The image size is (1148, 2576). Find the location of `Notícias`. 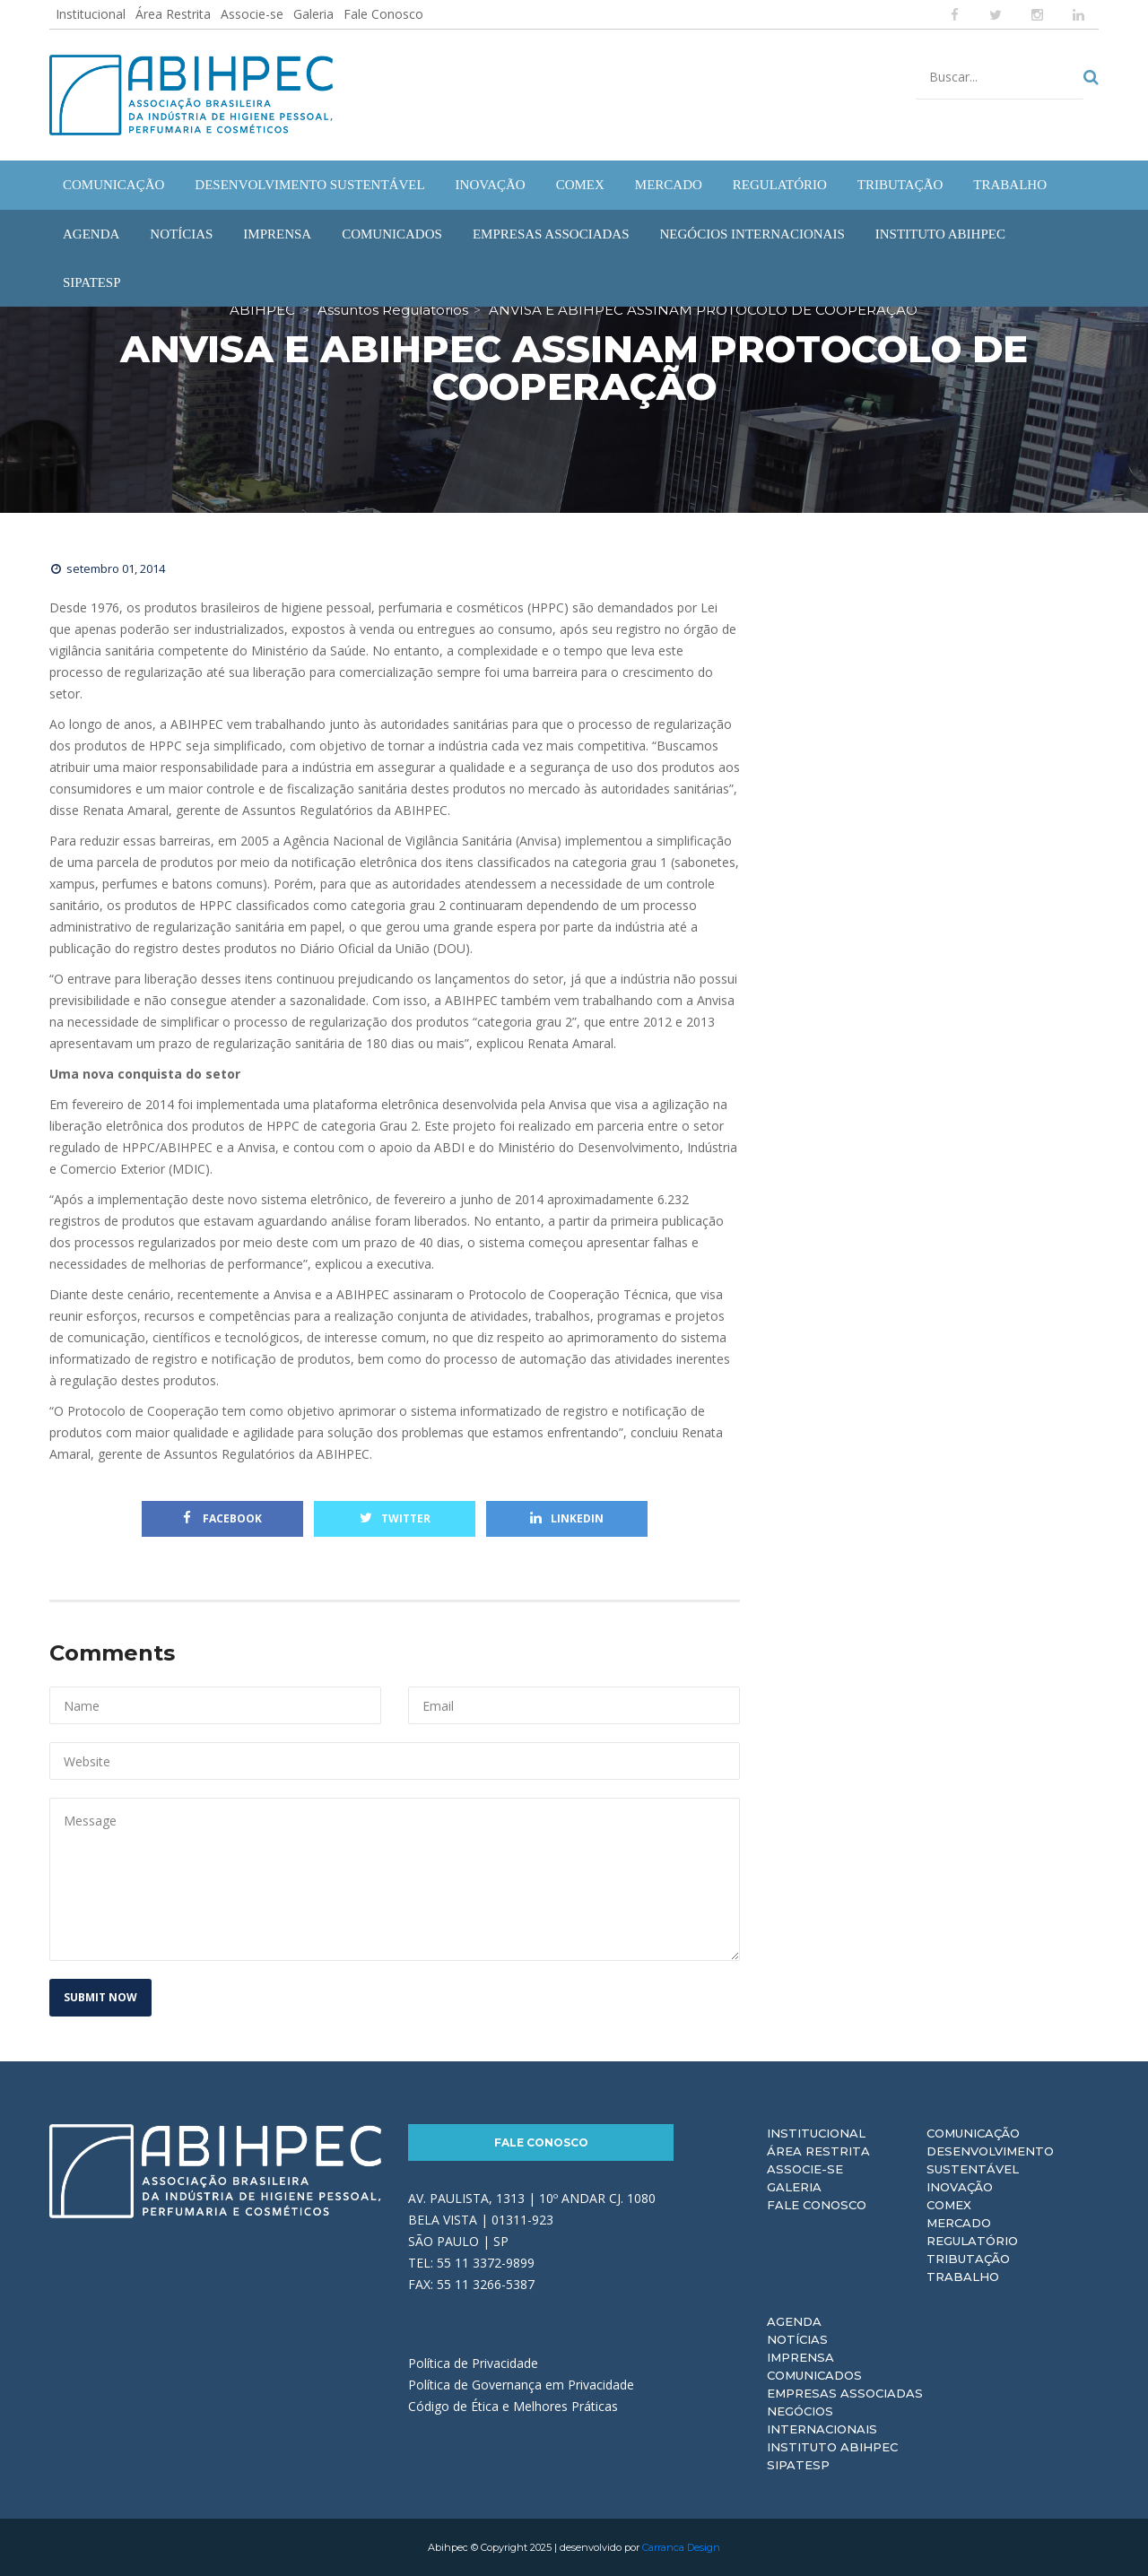

Notícias is located at coordinates (797, 2339).